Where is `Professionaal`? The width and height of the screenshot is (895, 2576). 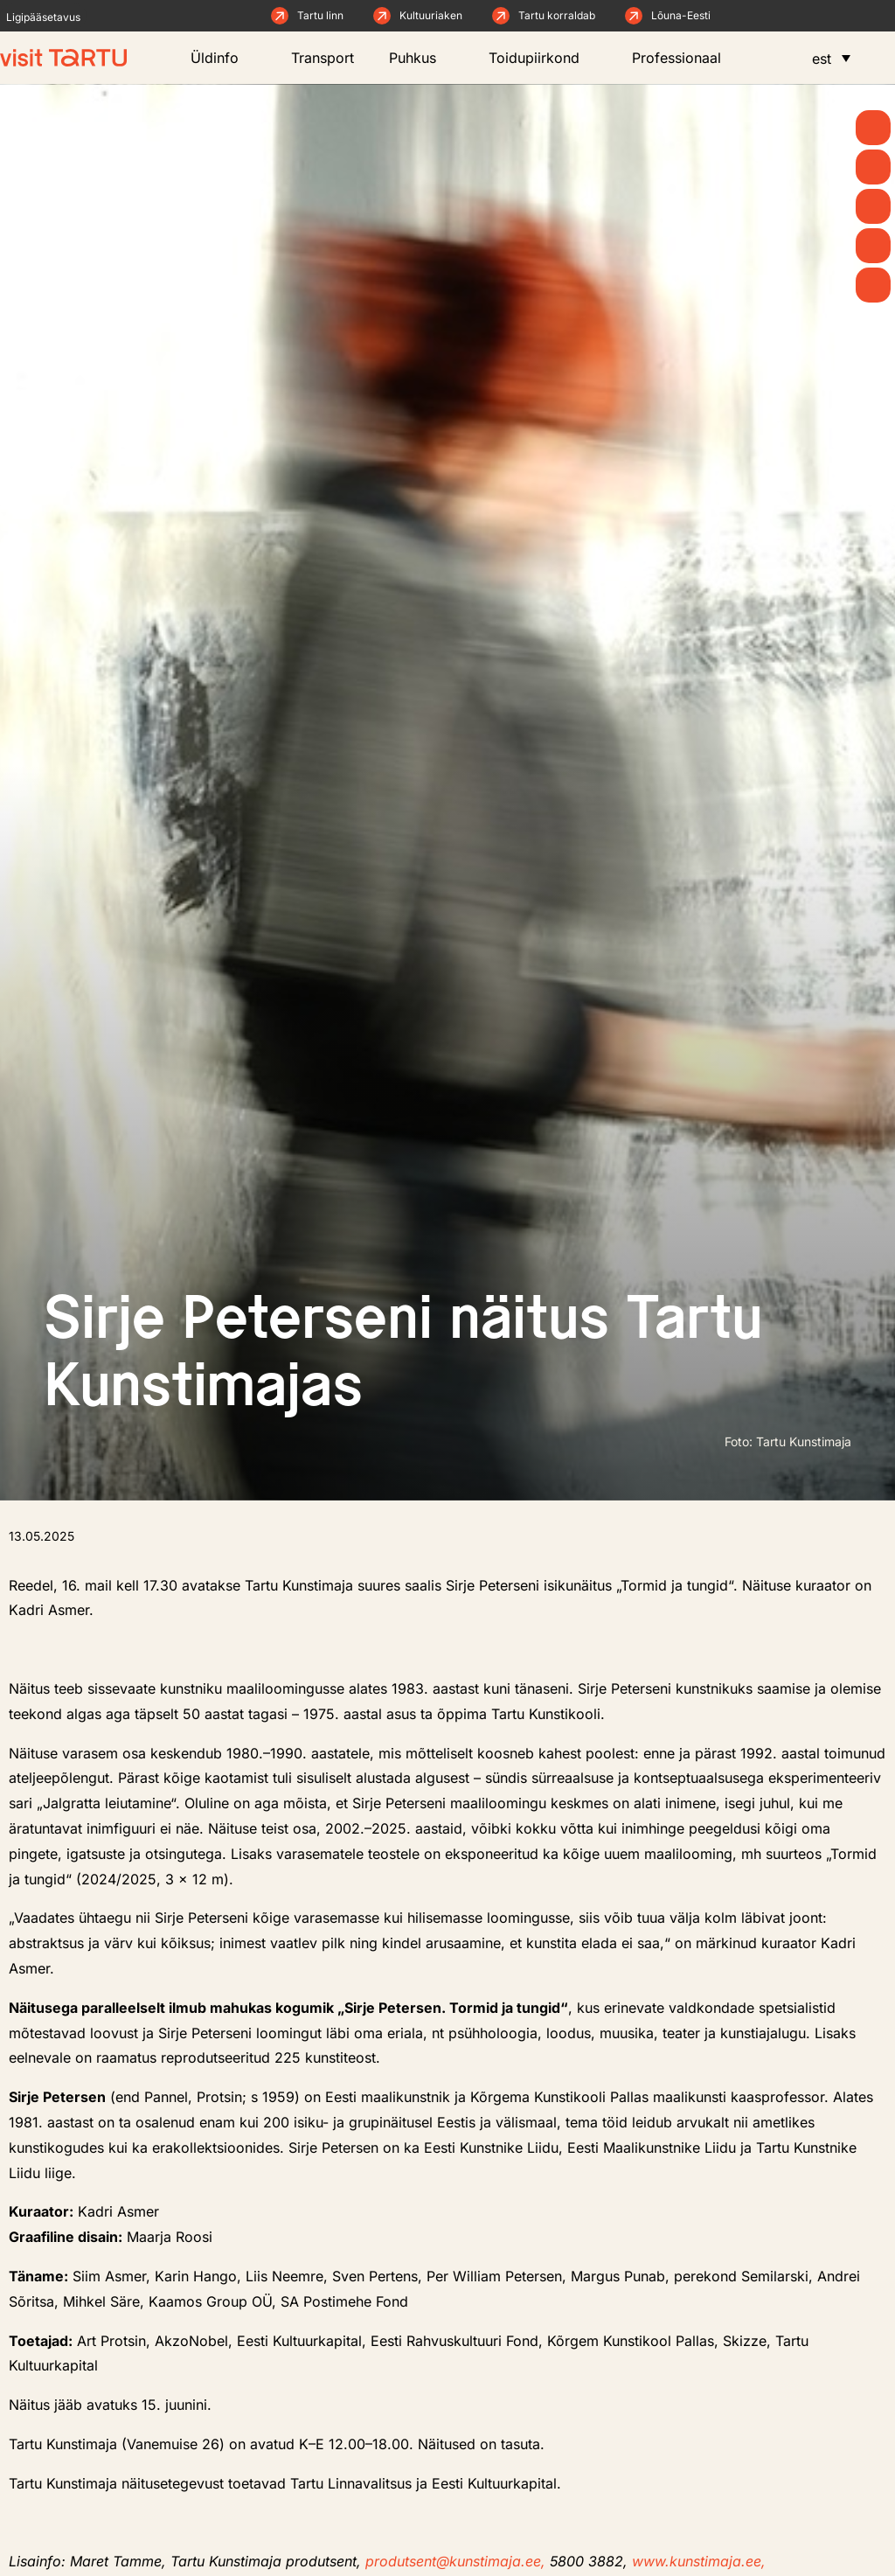
Professionaal is located at coordinates (685, 57).